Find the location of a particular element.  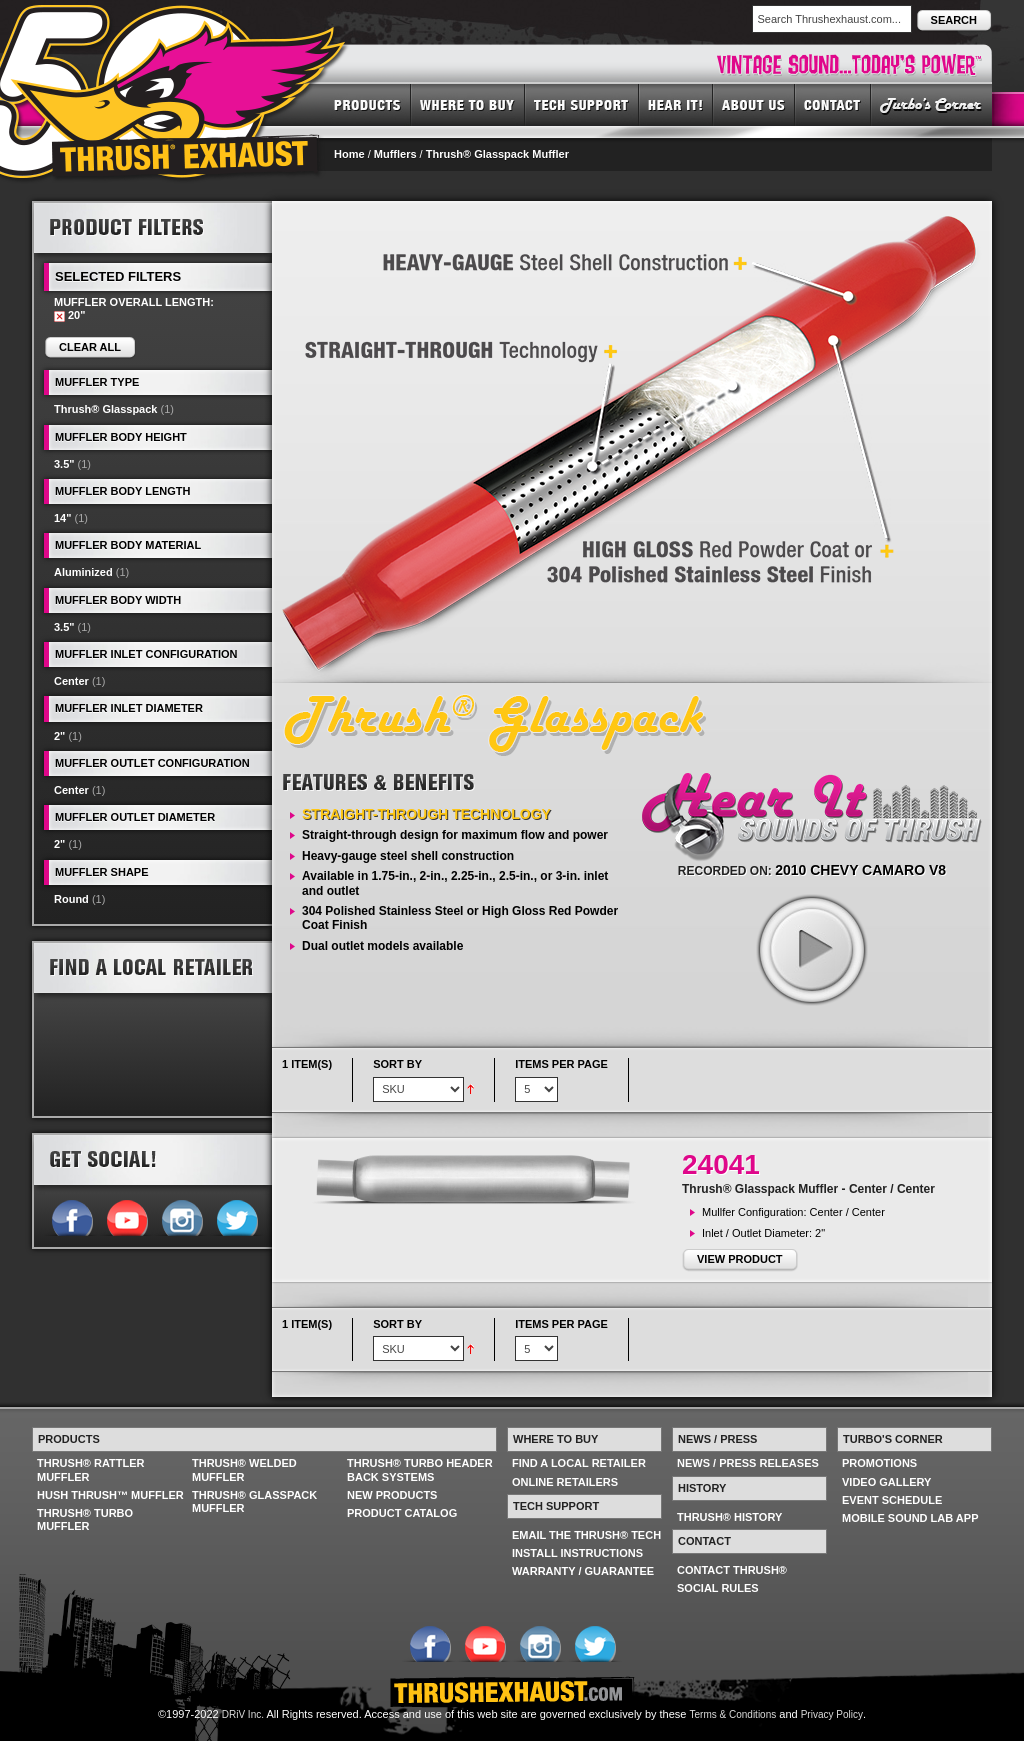

DRiV Inc. is located at coordinates (243, 1714).